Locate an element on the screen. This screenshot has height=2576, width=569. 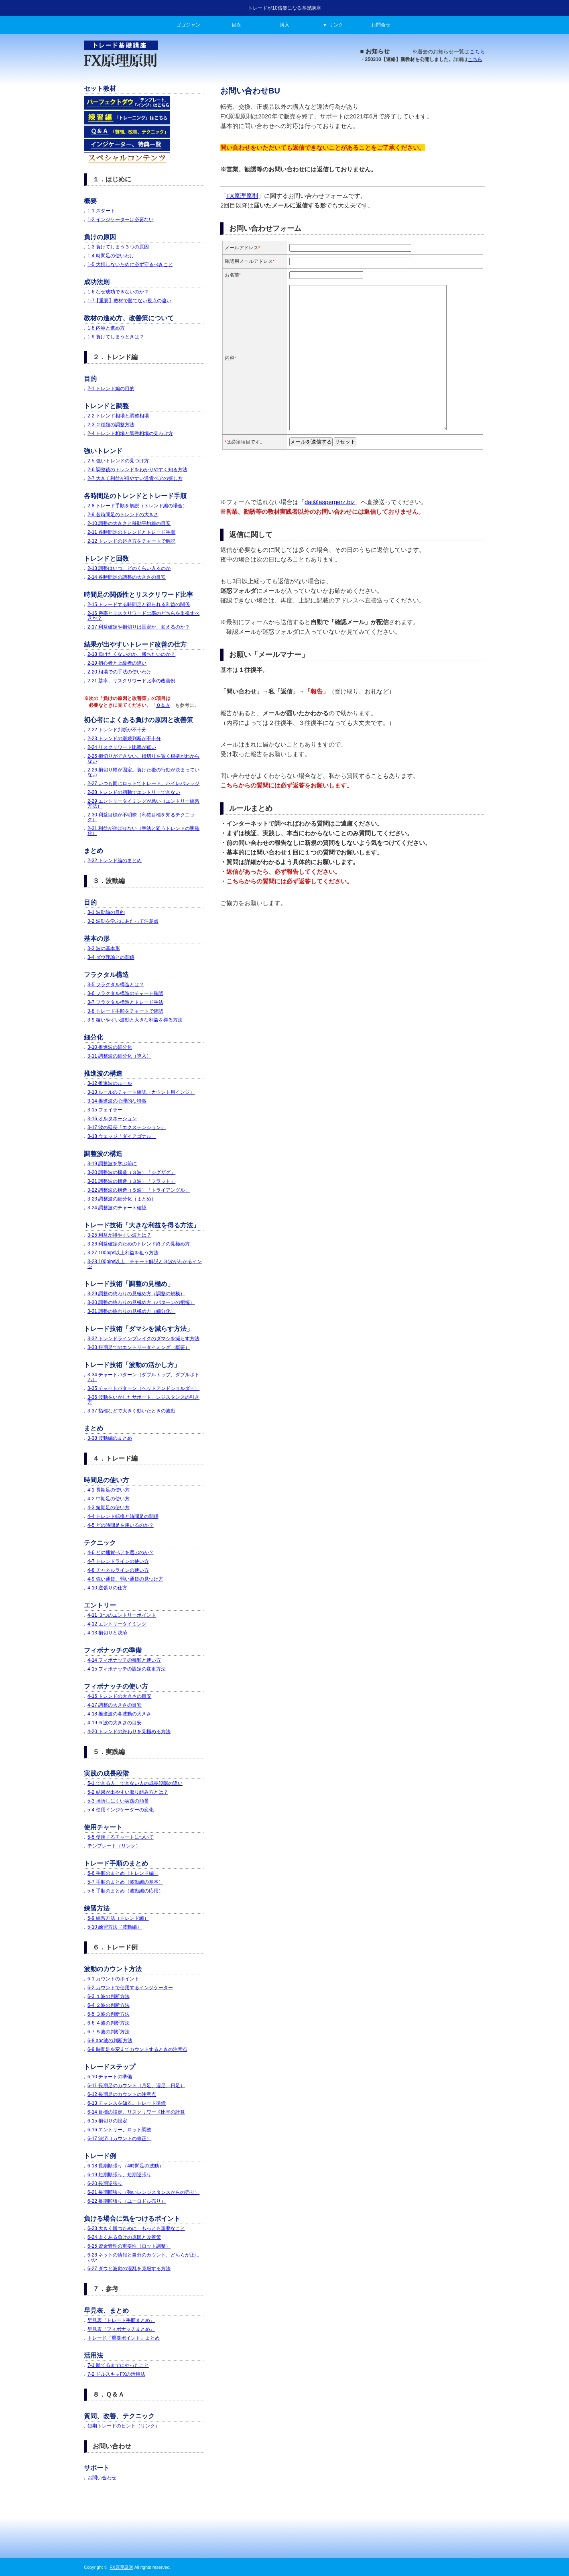
4-9 強い通貨、弱い通貨の見つけ方 is located at coordinates (125, 1579).